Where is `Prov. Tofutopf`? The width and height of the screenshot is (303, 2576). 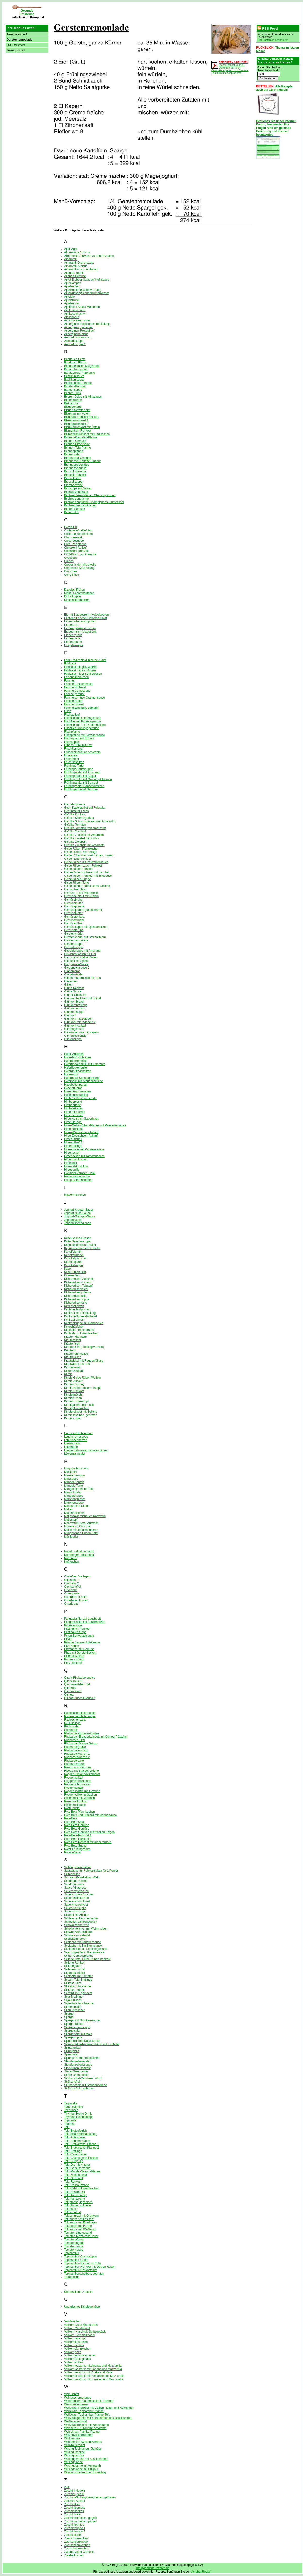
Prov. Tofutopf is located at coordinates (73, 1662).